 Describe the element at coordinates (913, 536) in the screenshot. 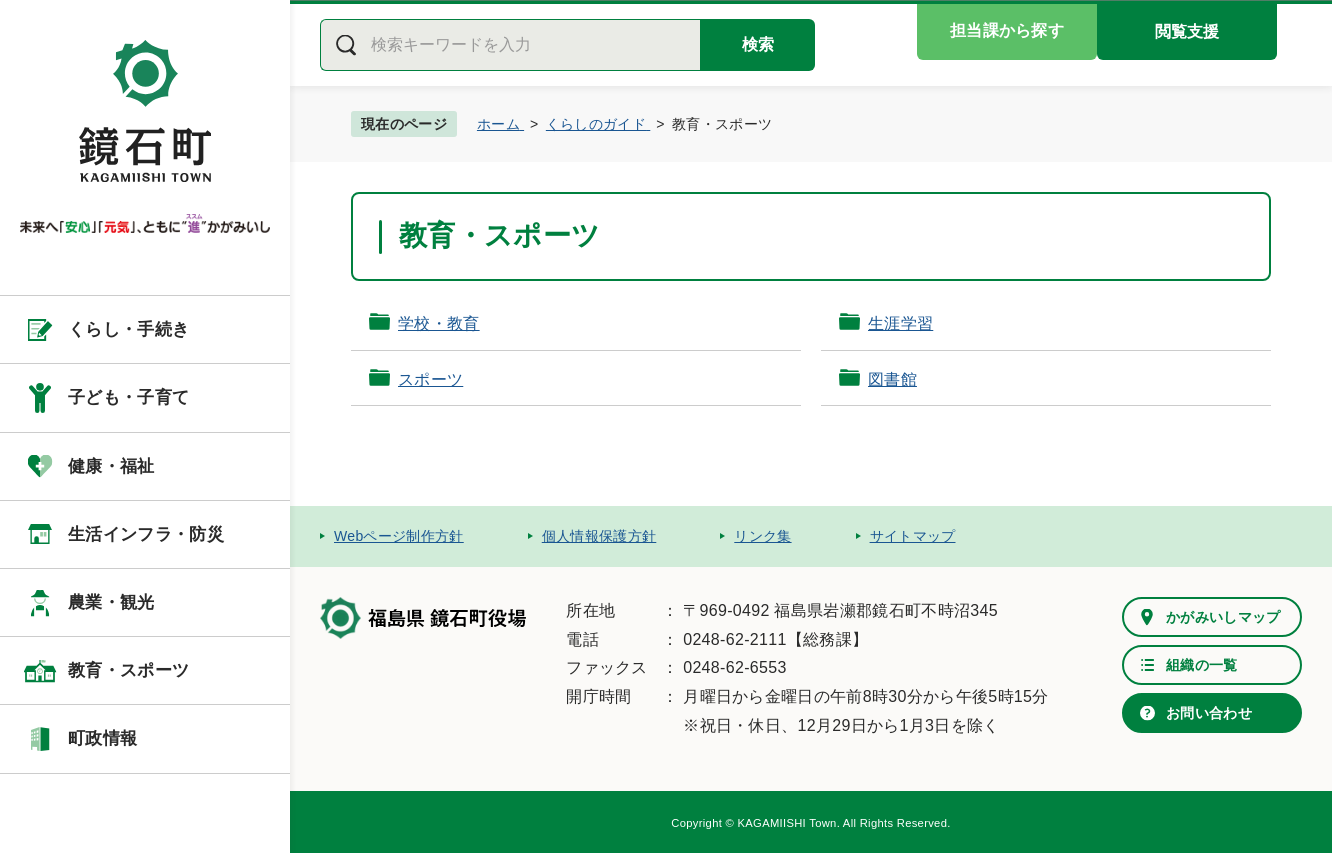

I see `サイトマップ` at that location.